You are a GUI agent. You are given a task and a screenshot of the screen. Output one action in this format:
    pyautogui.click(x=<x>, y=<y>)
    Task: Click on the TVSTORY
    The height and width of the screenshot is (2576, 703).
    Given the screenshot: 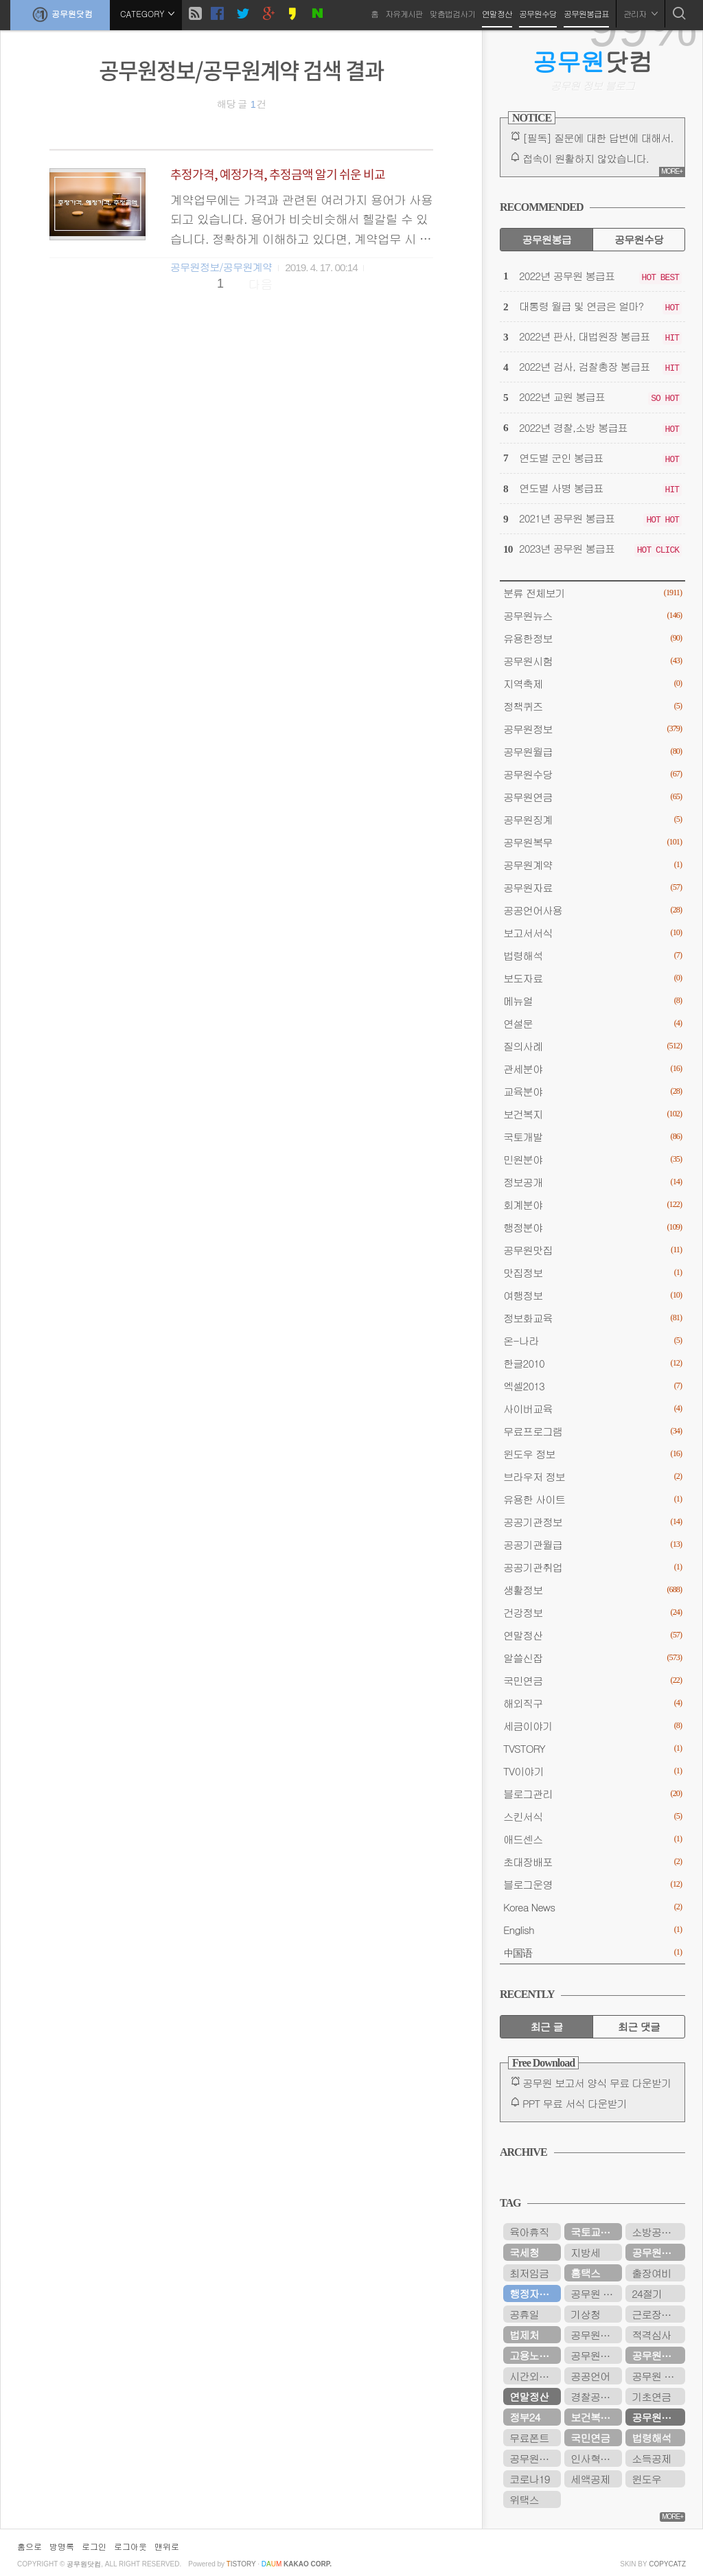 What is the action you would take?
    pyautogui.click(x=592, y=1748)
    